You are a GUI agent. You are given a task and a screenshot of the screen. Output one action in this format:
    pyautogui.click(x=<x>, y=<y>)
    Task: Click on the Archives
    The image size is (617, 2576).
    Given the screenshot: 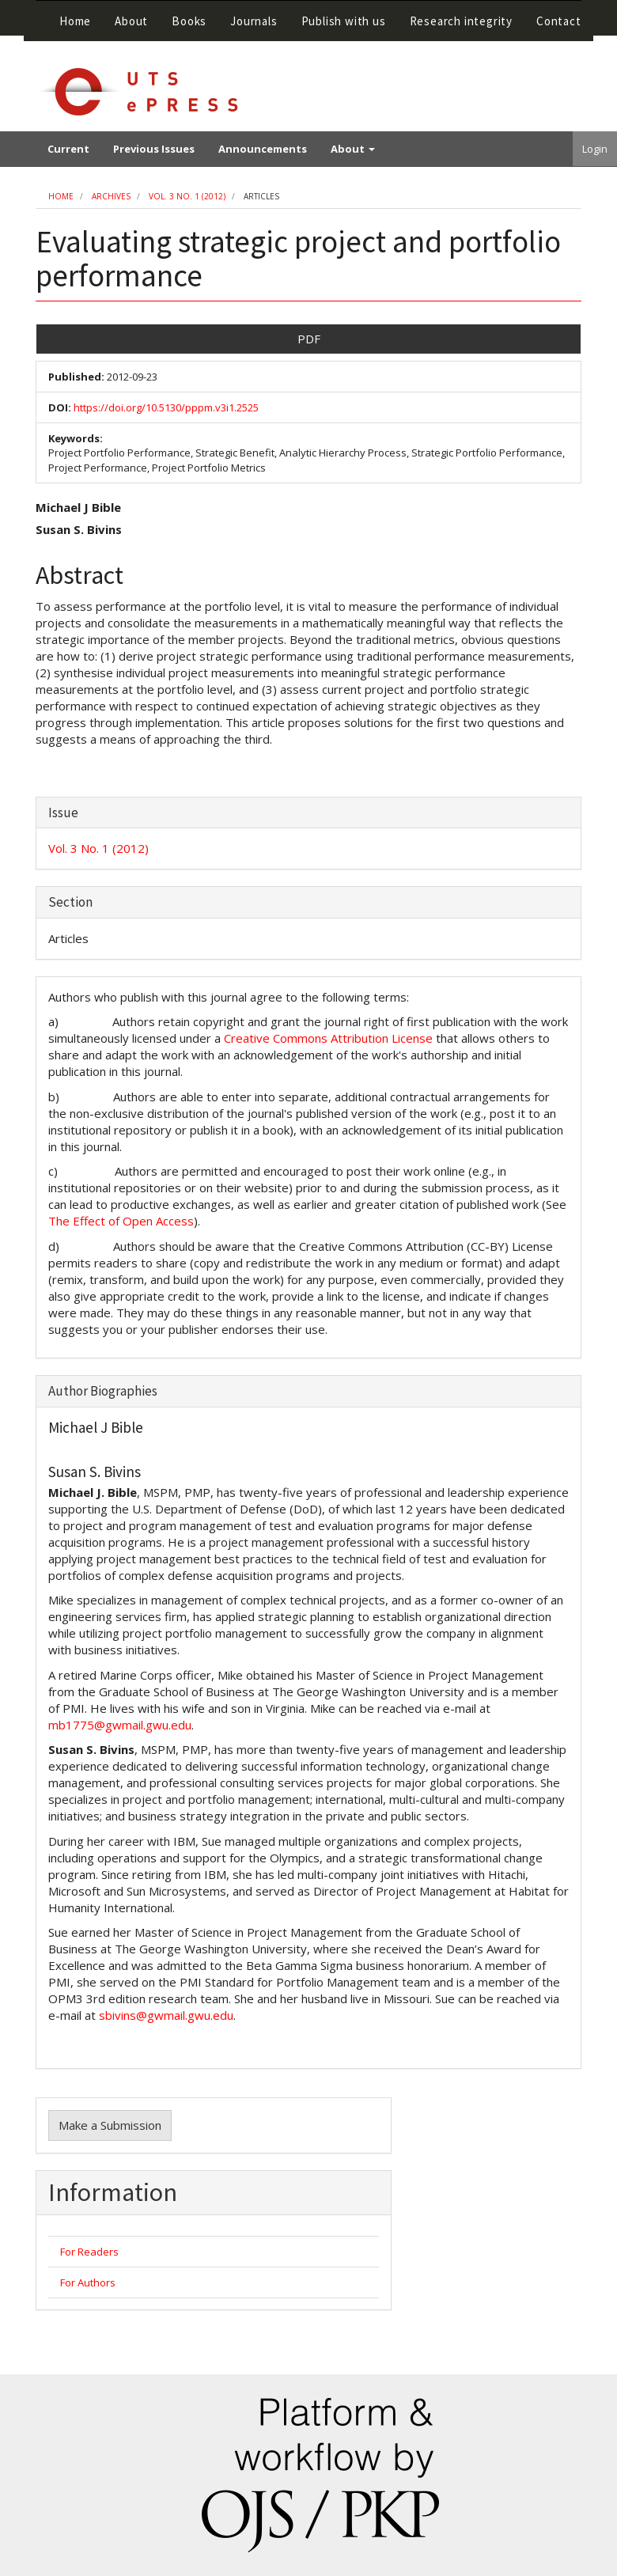 What is the action you would take?
    pyautogui.click(x=111, y=196)
    